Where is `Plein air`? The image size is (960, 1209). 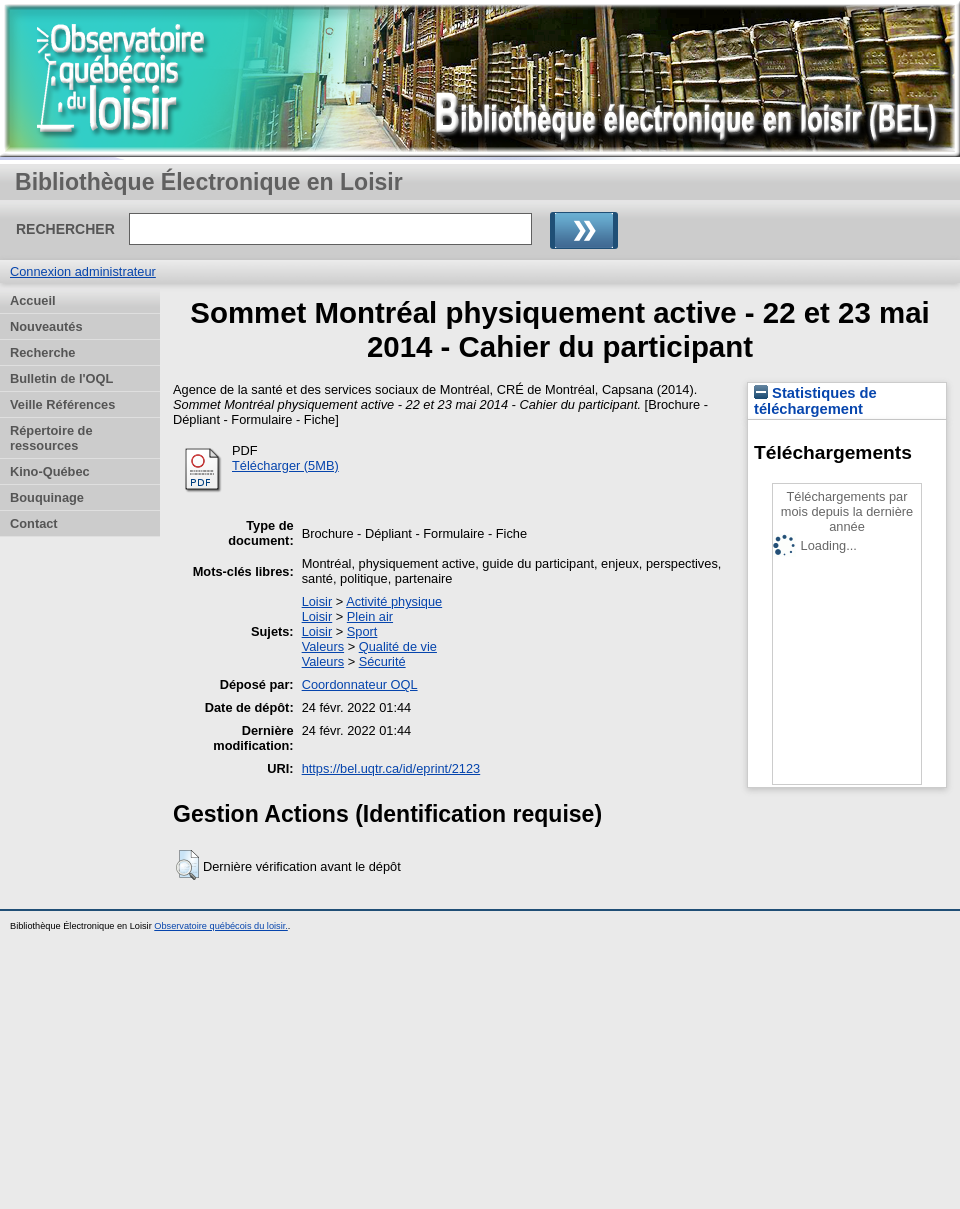 Plein air is located at coordinates (370, 616).